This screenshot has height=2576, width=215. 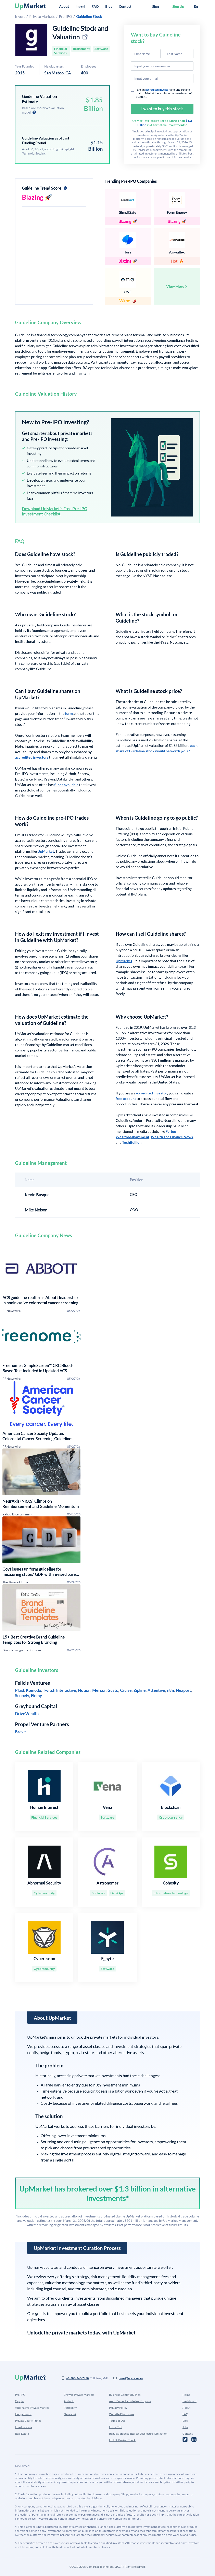 I want to click on Privacy Policy, so click(x=118, y=2407).